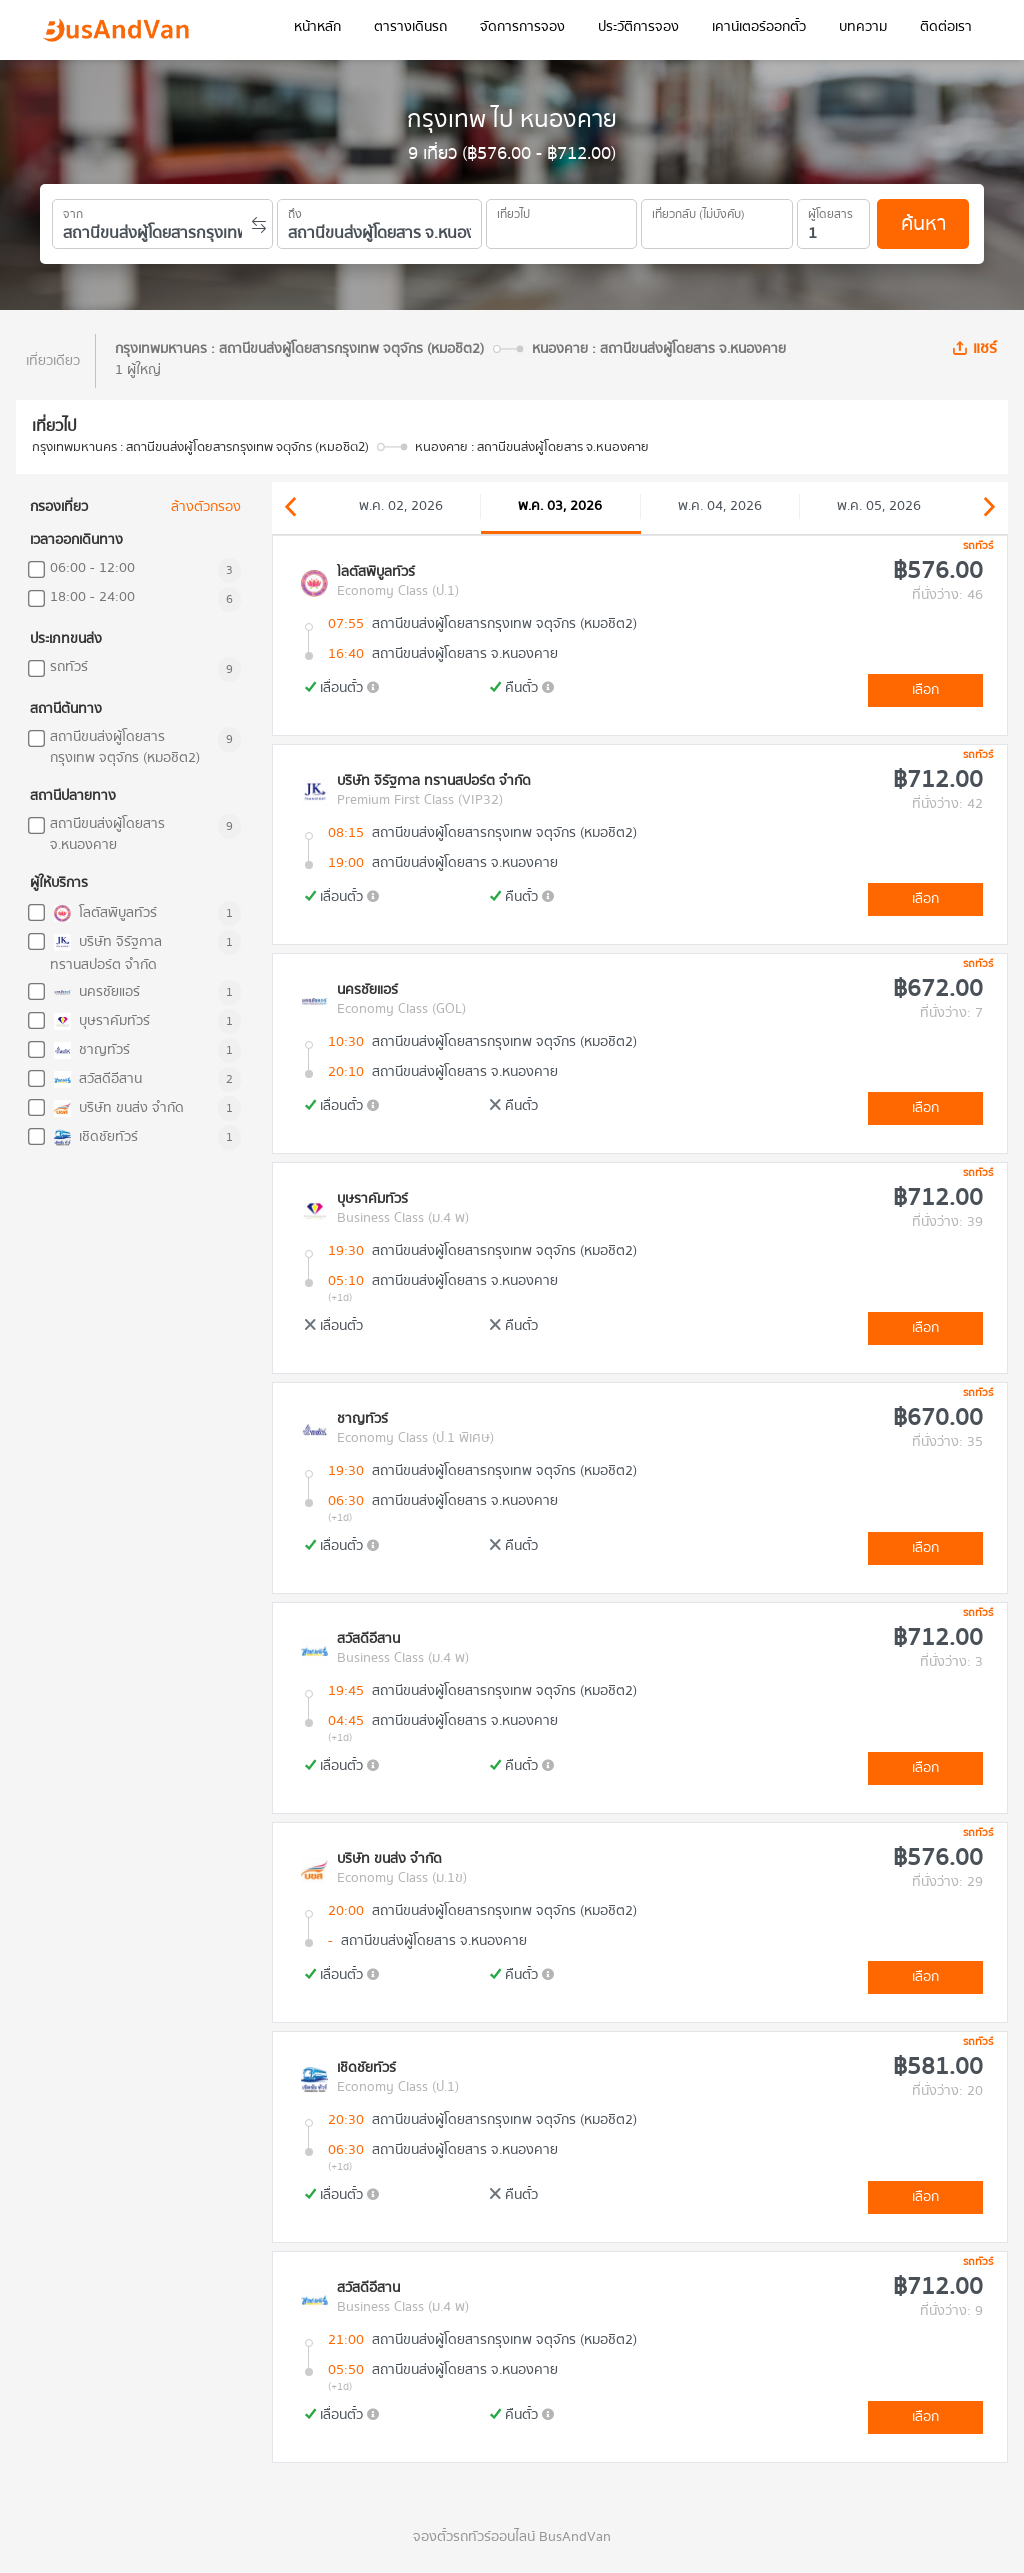 The width and height of the screenshot is (1024, 2573). What do you see at coordinates (90, 1050) in the screenshot?
I see `ชาญทัวร์` at bounding box center [90, 1050].